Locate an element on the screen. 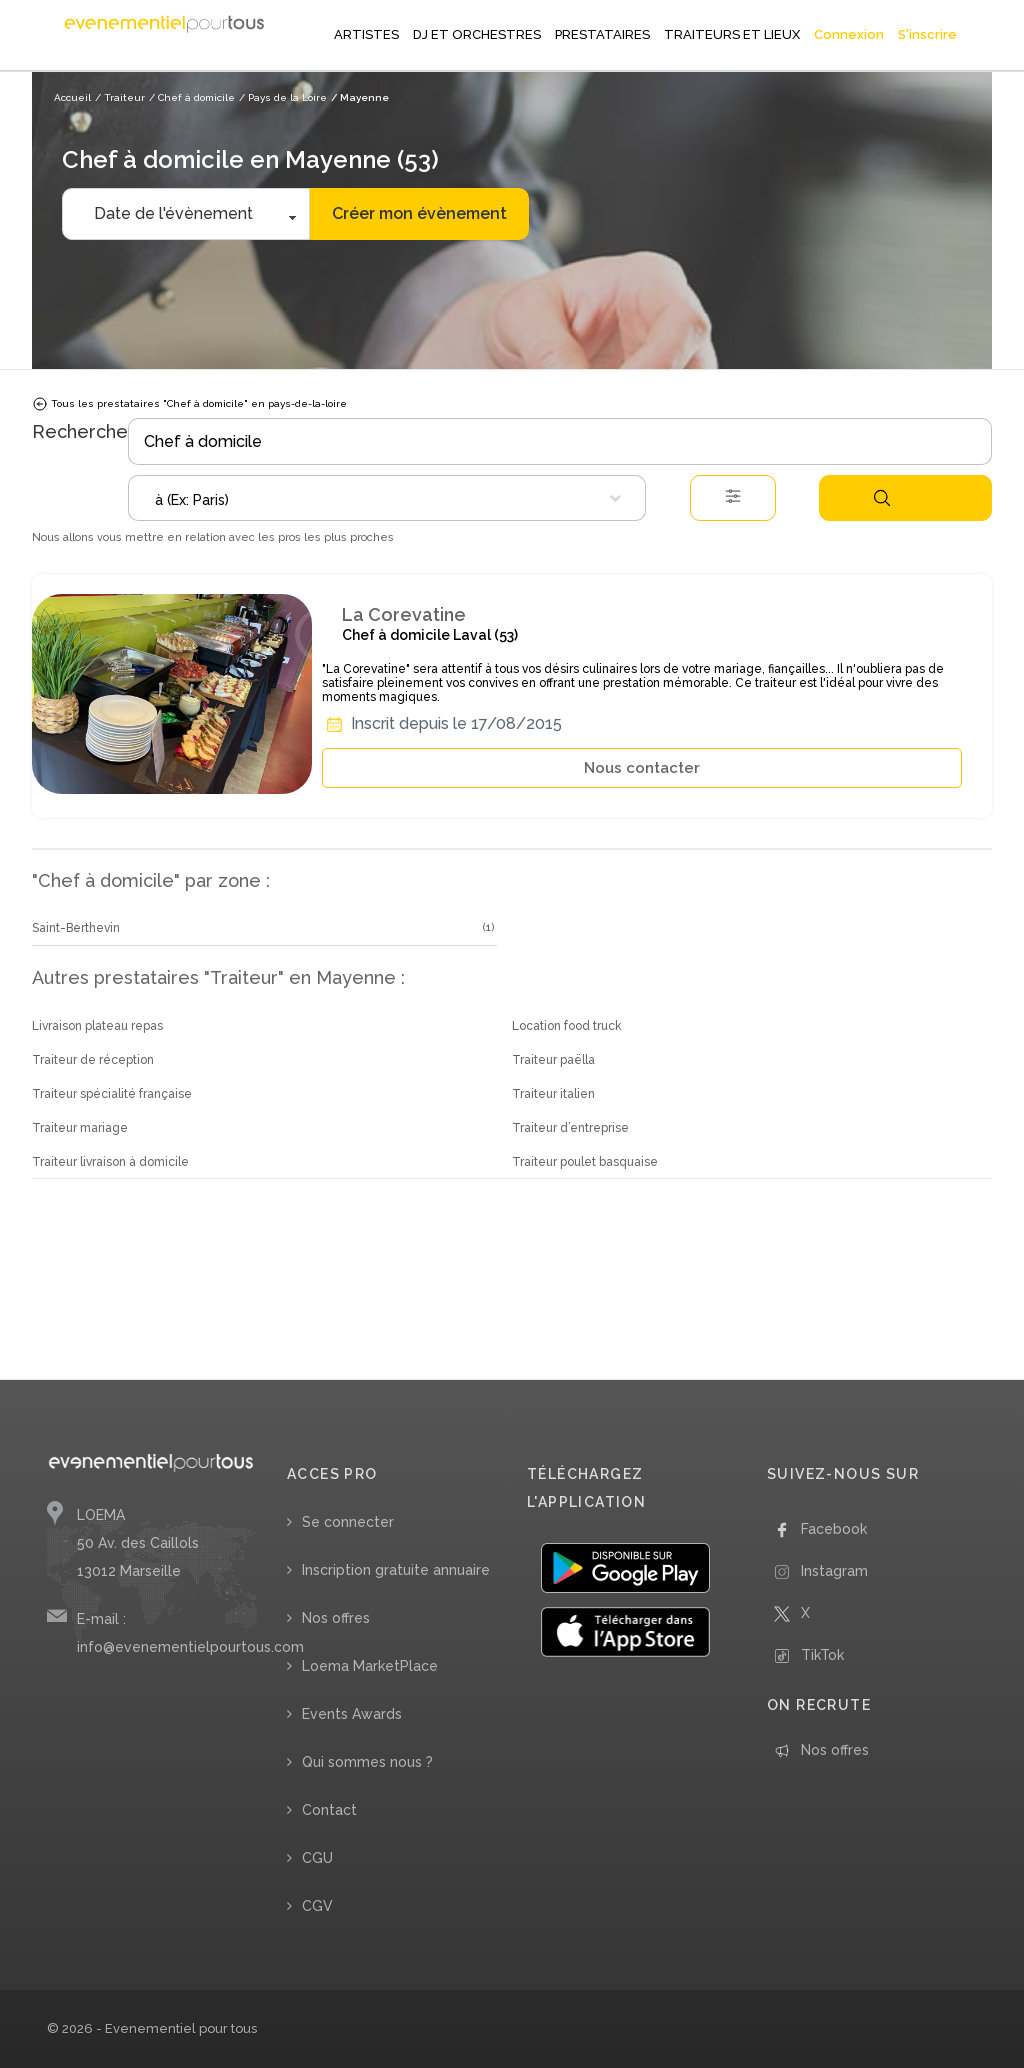 This screenshot has height=2068, width=1024. Loema MarketPlace is located at coordinates (370, 1666).